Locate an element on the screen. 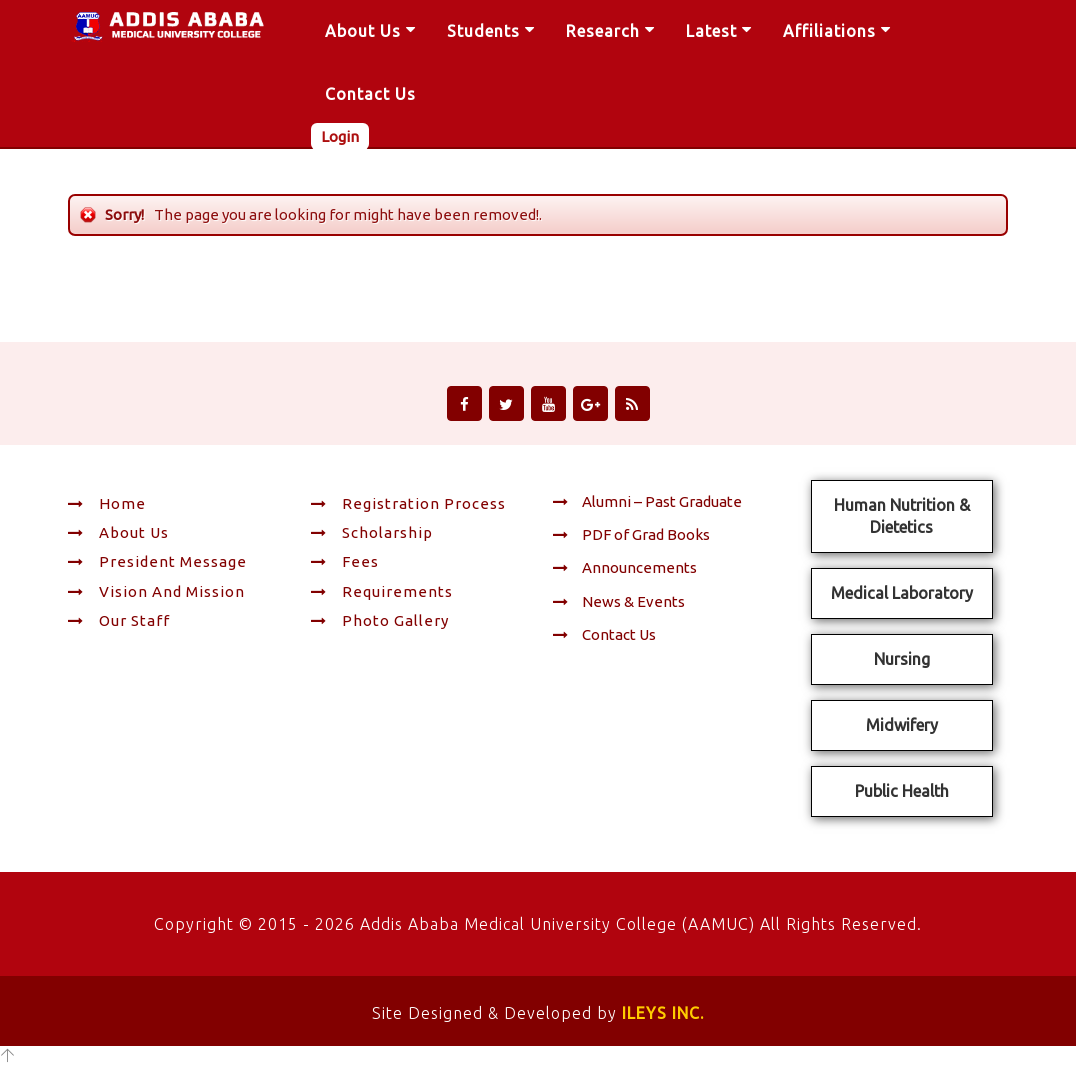 The width and height of the screenshot is (1076, 1067). Scholarship is located at coordinates (372, 532).